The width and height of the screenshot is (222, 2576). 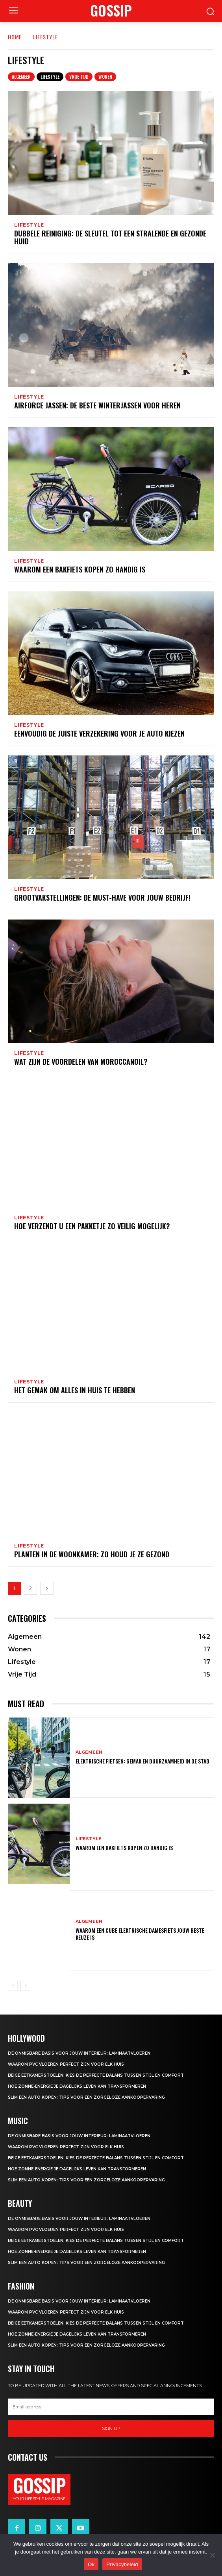 What do you see at coordinates (47, 1588) in the screenshot?
I see `[next-page]` at bounding box center [47, 1588].